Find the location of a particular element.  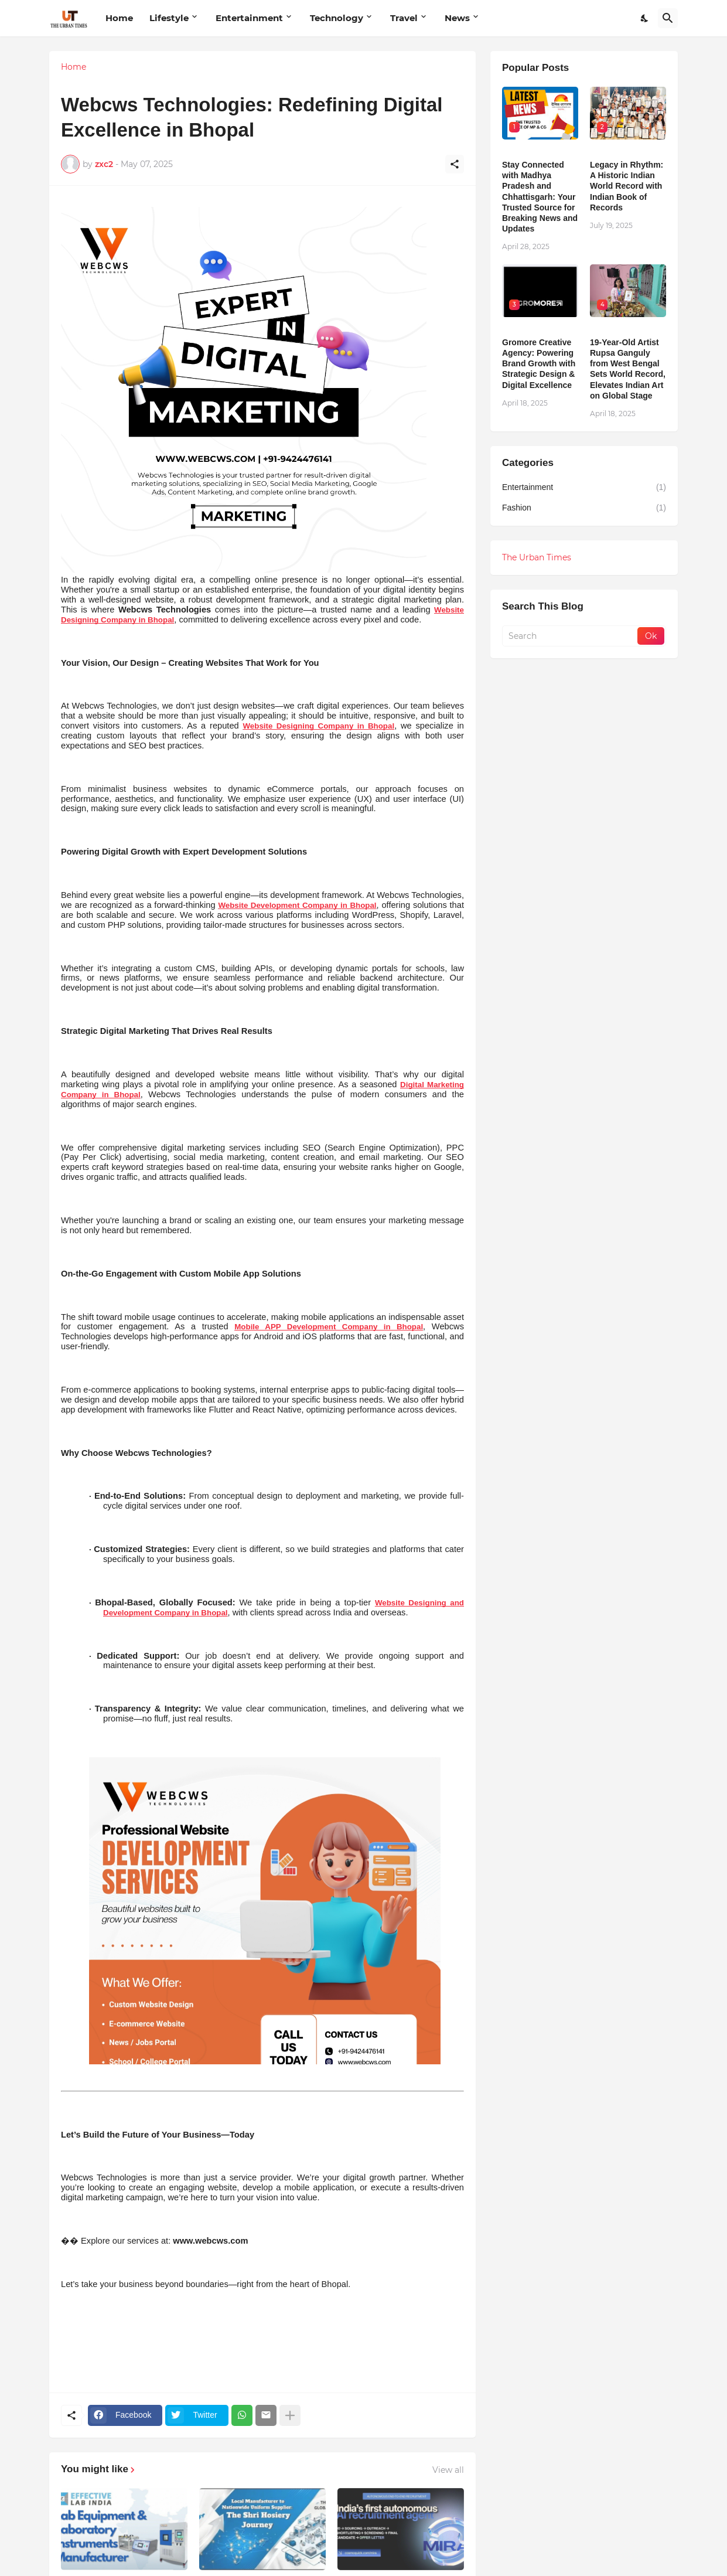

Travel is located at coordinates (404, 17).